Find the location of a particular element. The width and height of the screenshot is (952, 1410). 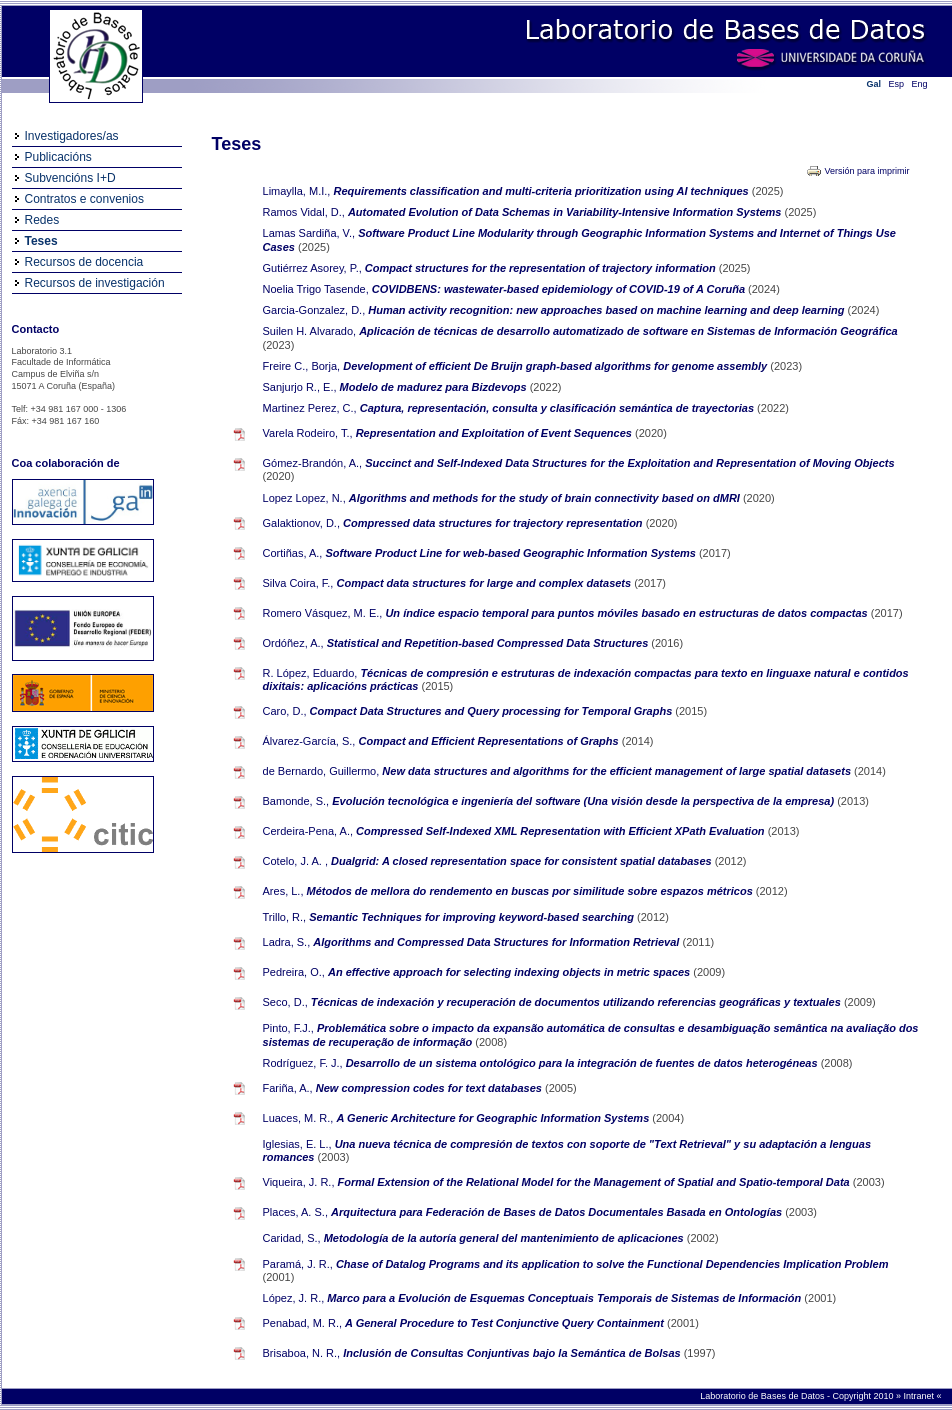

Compressed data structures for trajectory representation is located at coordinates (494, 523).